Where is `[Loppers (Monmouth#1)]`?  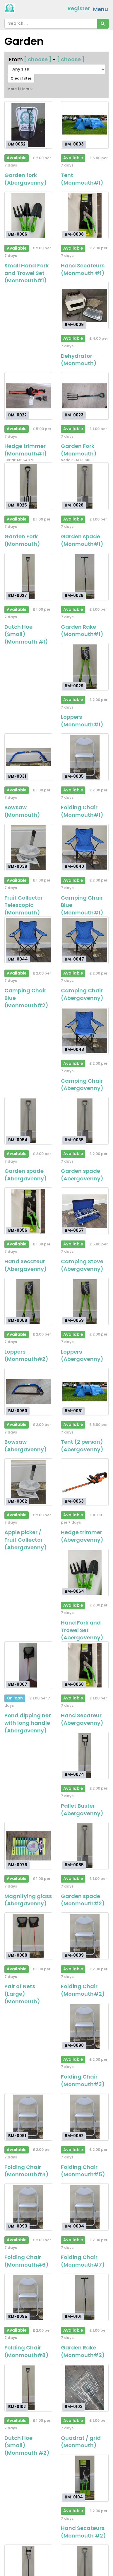 [Loppers (Monmouth#1)] is located at coordinates (84, 666).